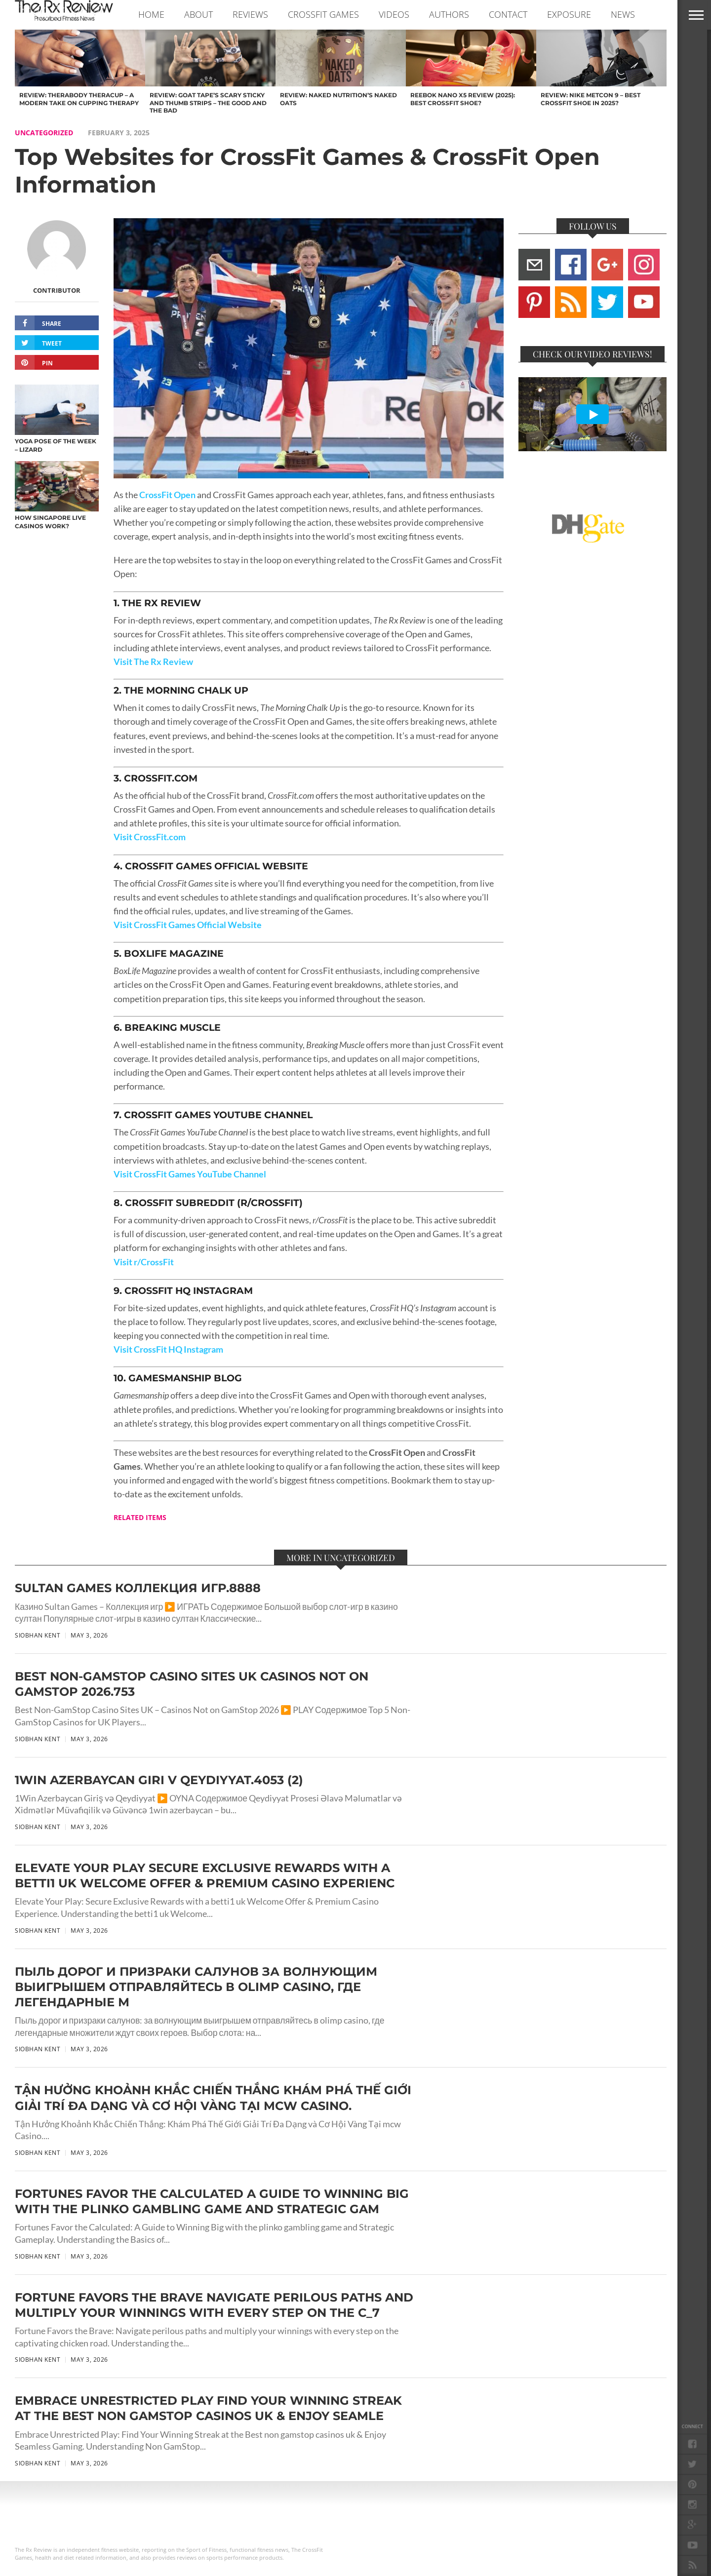  I want to click on Visit CrossFit.com, so click(150, 837).